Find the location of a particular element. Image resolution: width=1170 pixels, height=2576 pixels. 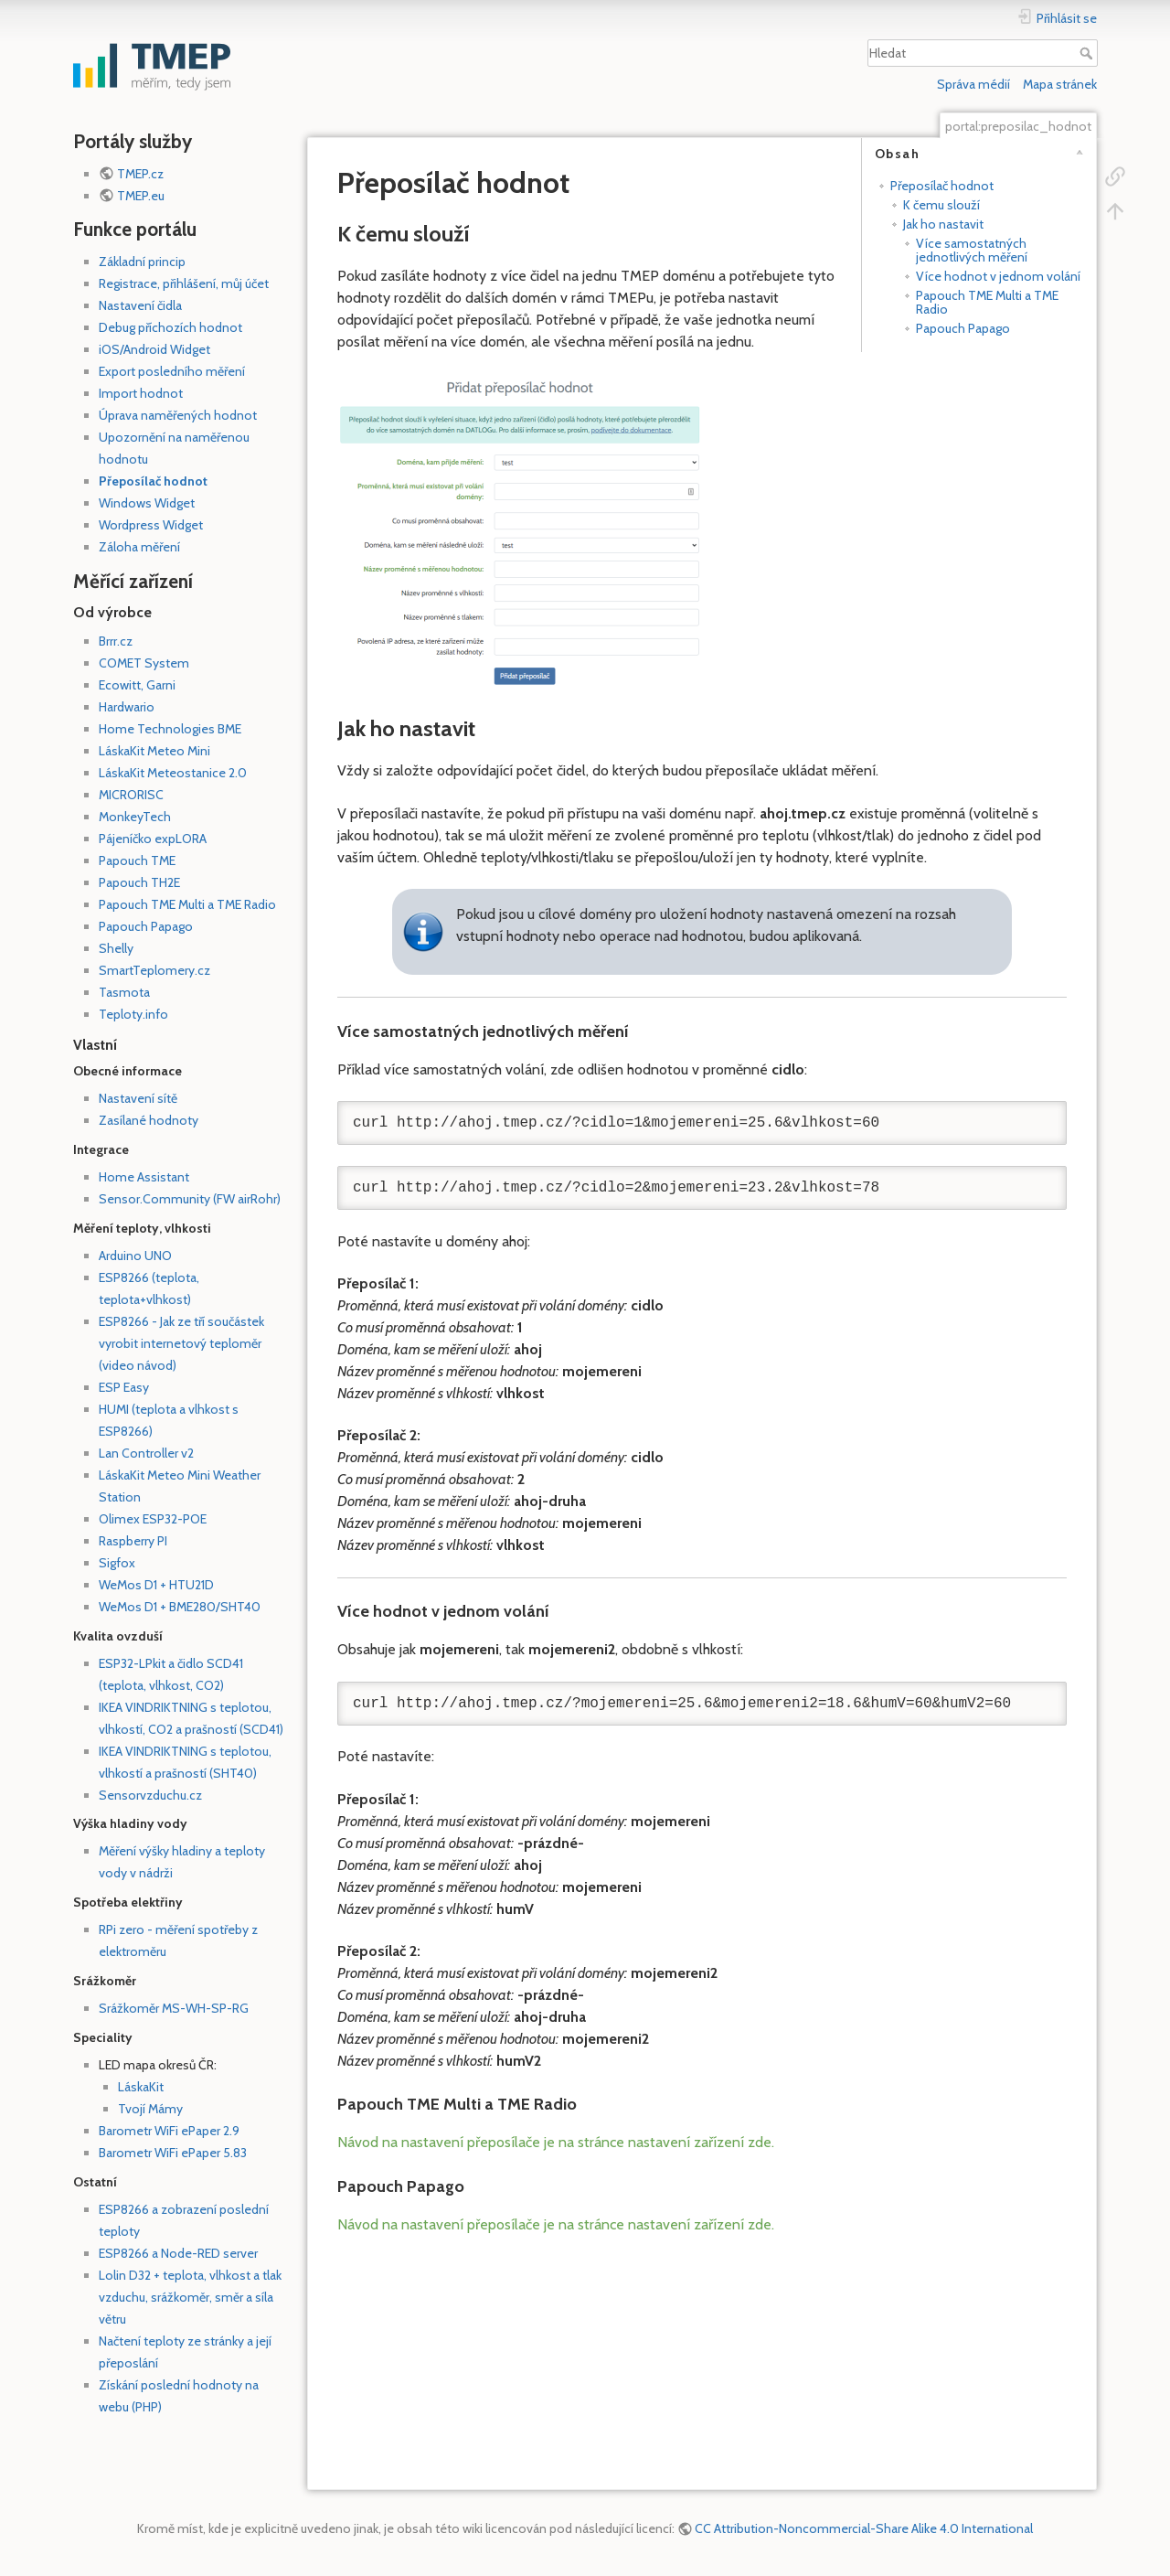

LáskaKit is located at coordinates (141, 2087).